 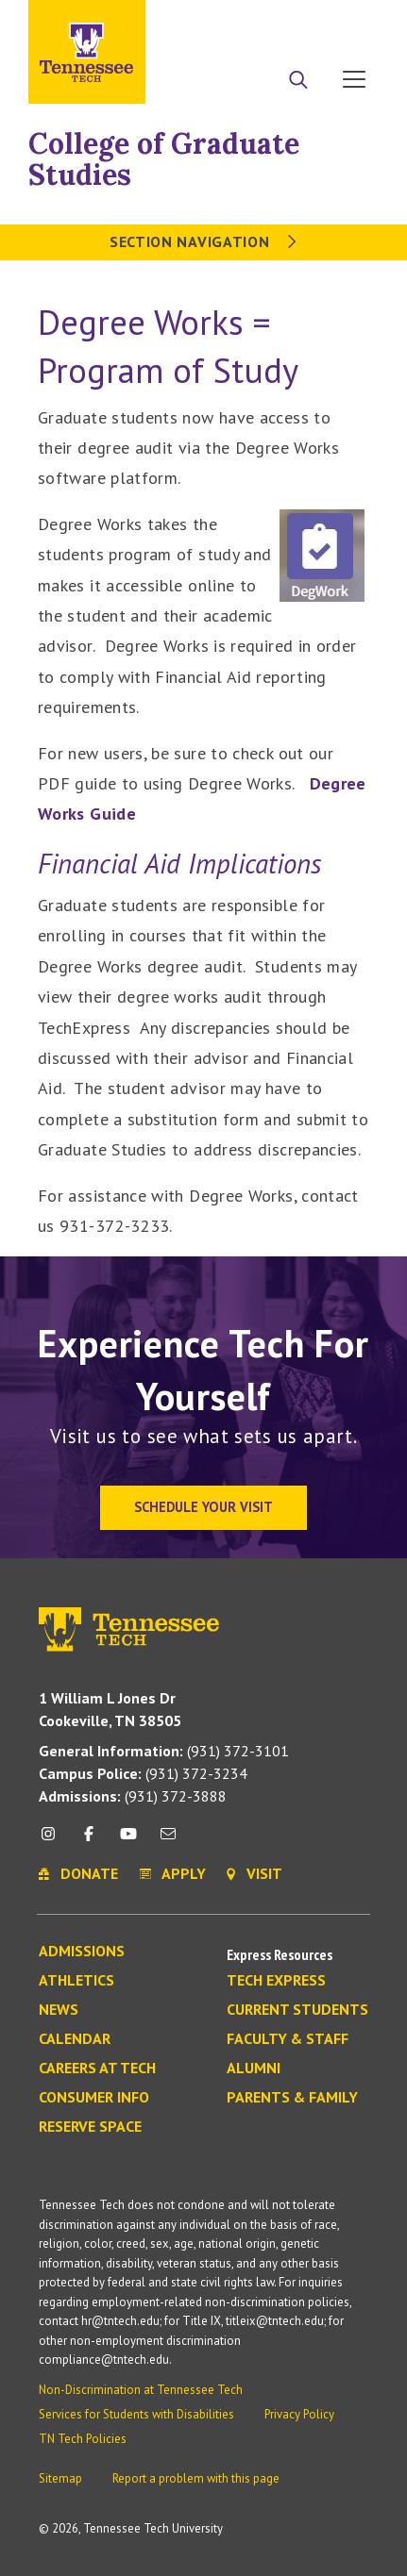 I want to click on Athletics, so click(x=76, y=1980).